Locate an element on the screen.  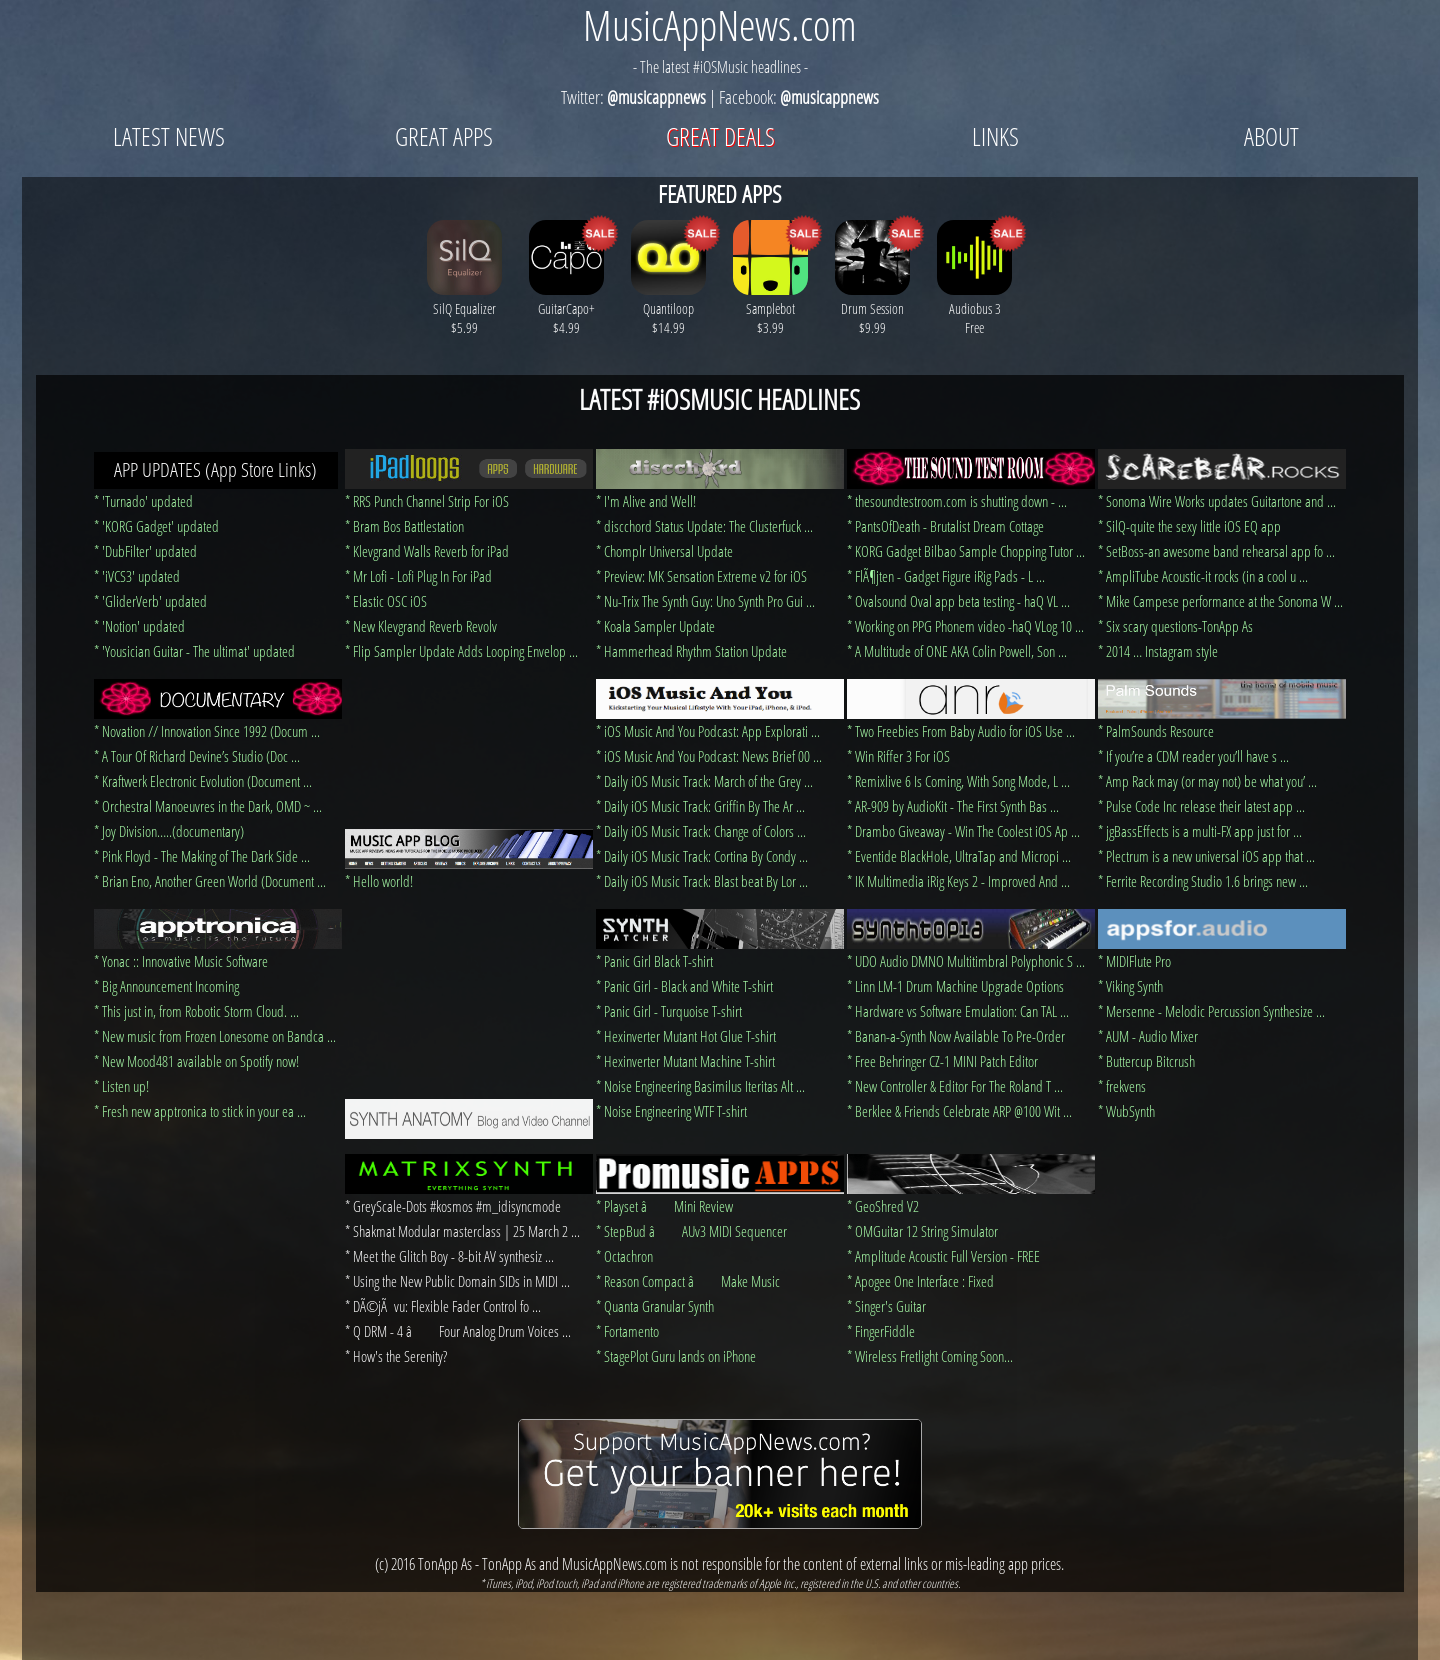
* WubSynth is located at coordinates (1126, 1111).